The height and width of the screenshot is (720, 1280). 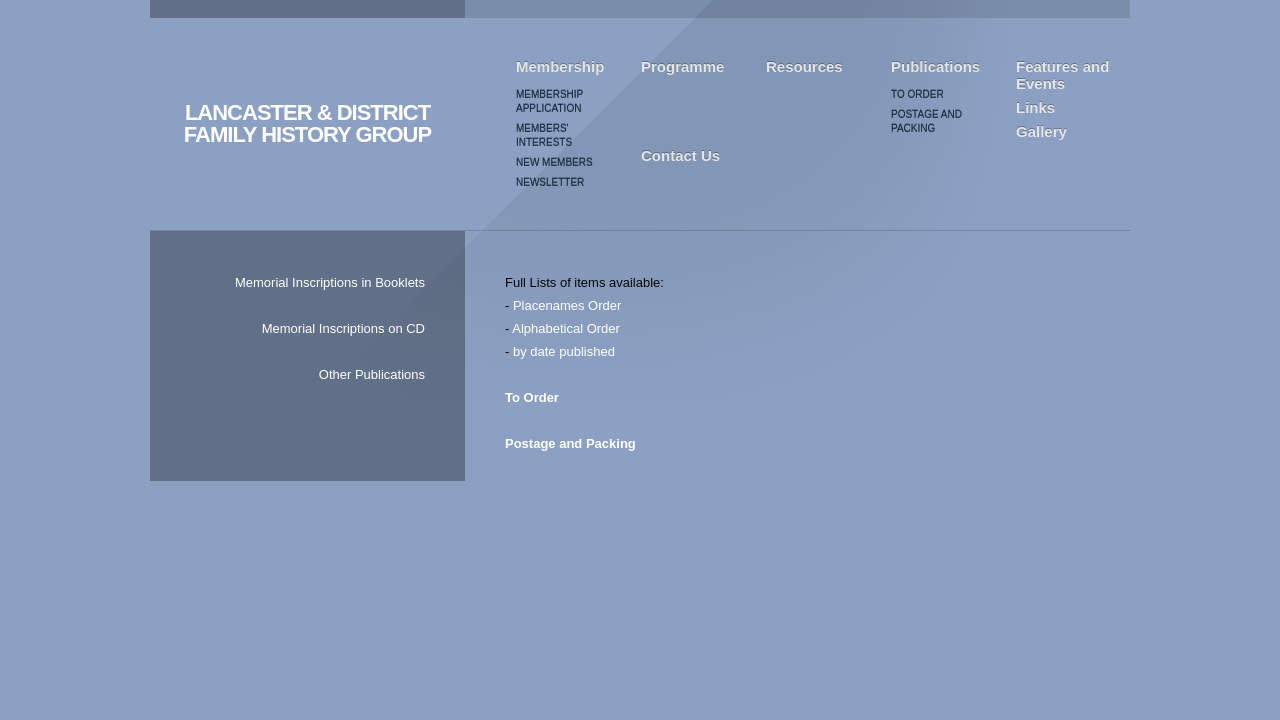 I want to click on New Members, so click(x=554, y=162).